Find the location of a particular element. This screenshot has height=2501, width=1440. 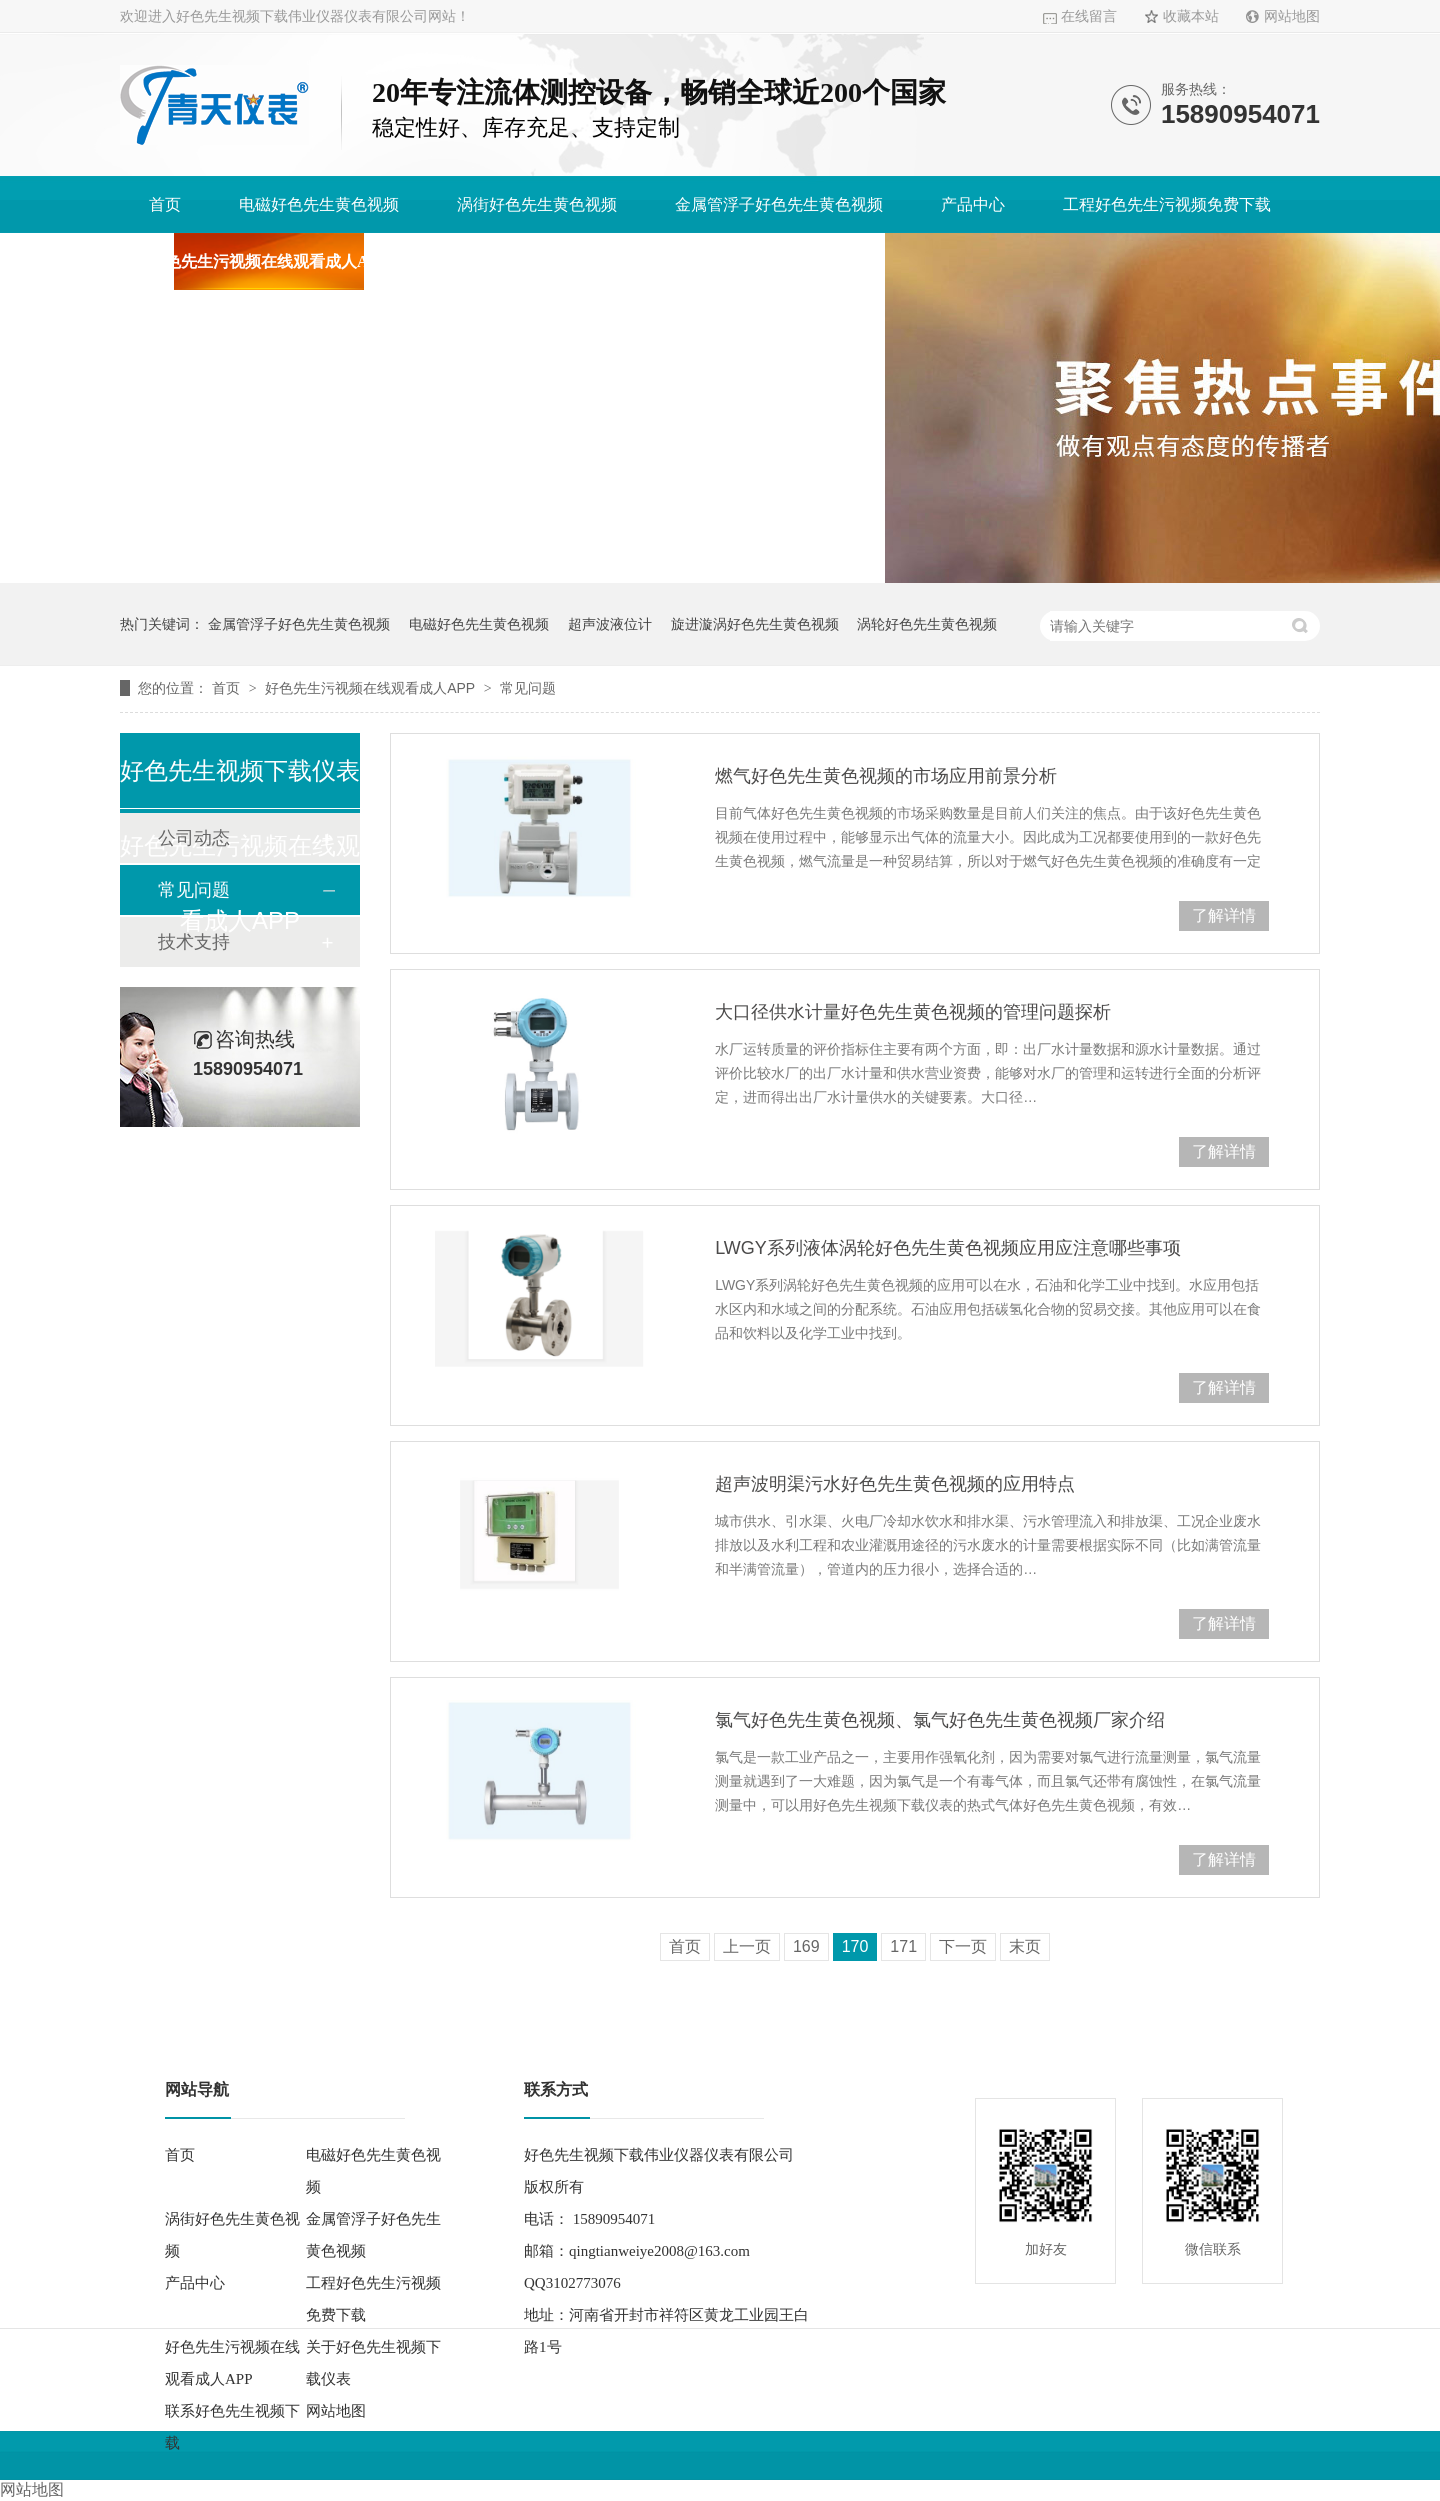

好色先生污视频在线观看成人APP is located at coordinates (268, 261).